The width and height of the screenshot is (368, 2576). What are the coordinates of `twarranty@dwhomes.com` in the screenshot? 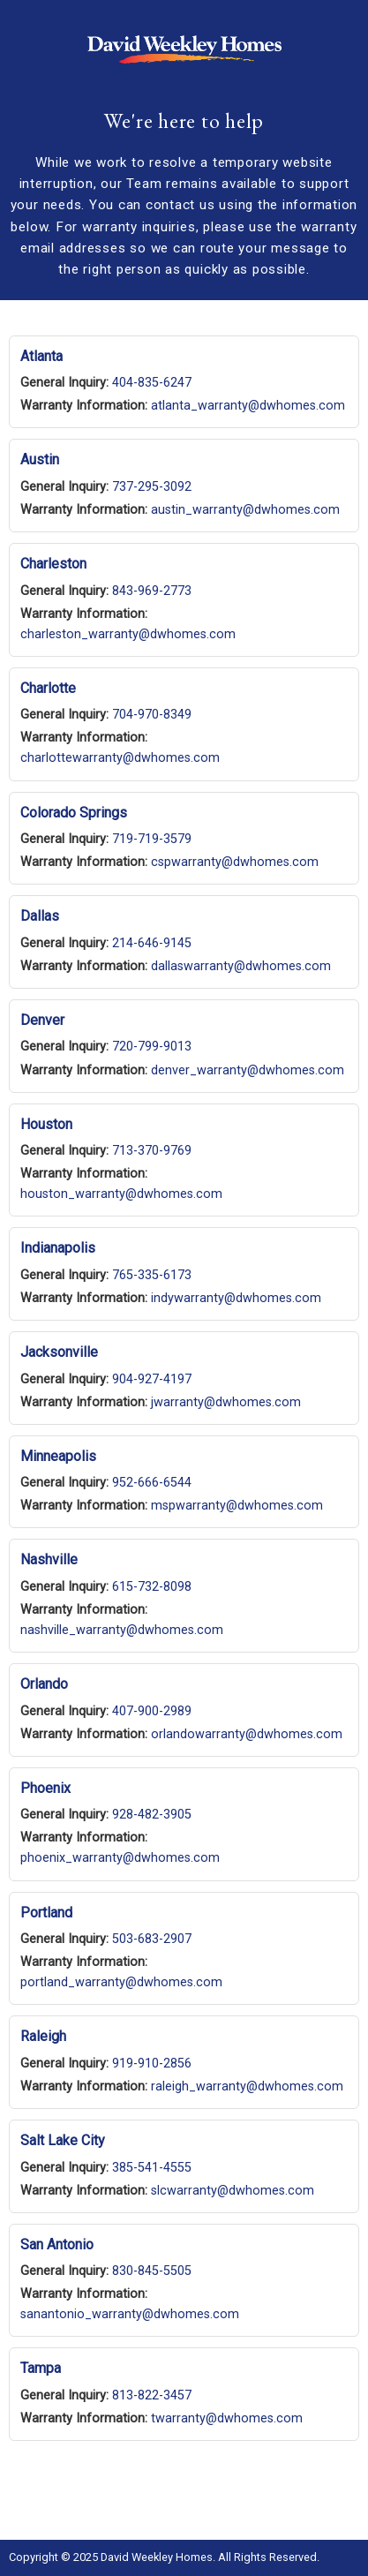 It's located at (227, 2418).